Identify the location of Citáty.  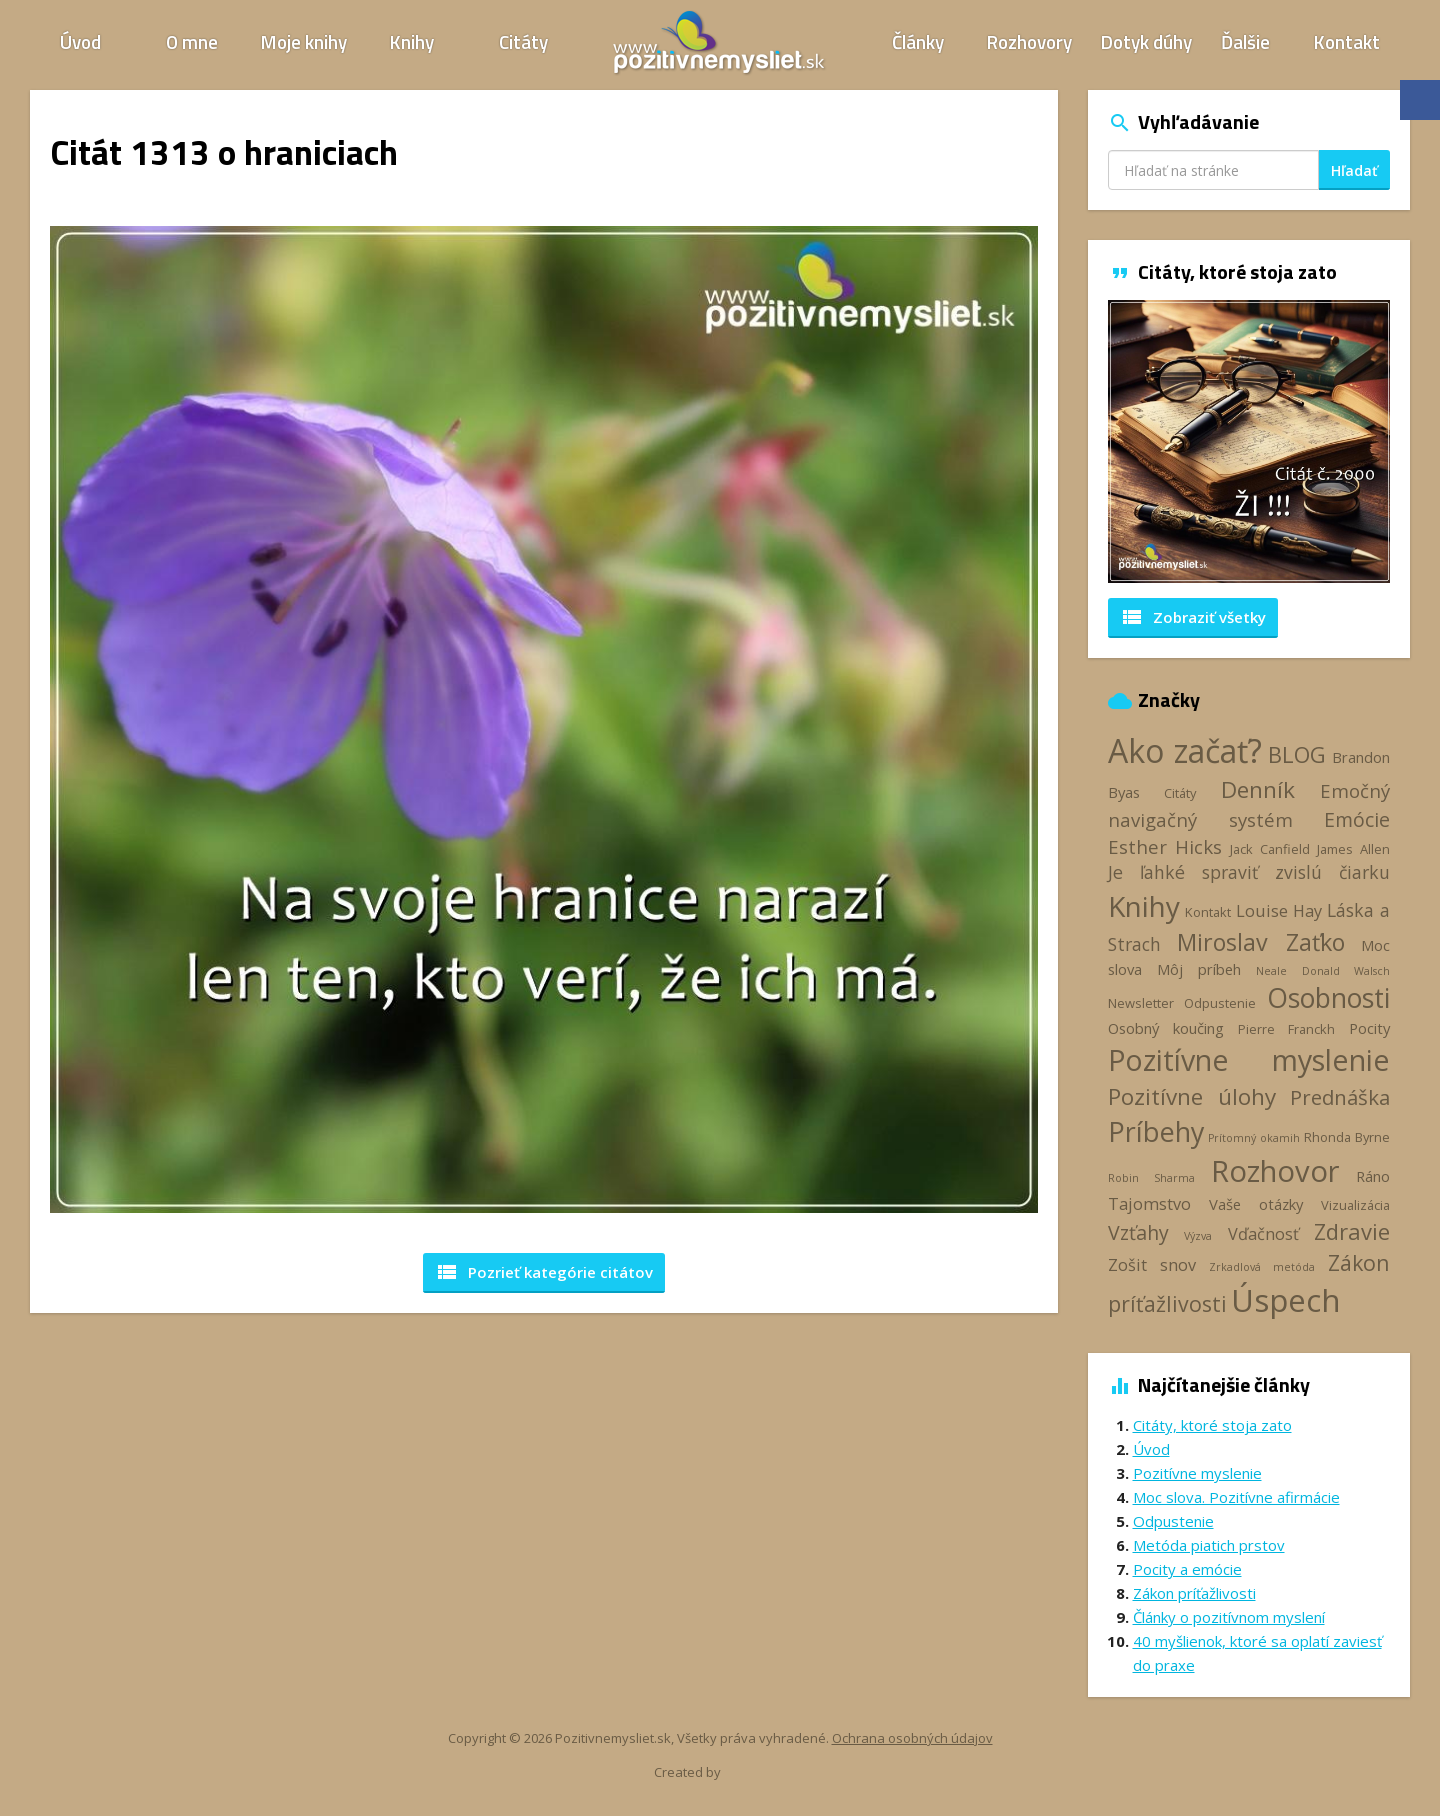
(523, 41).